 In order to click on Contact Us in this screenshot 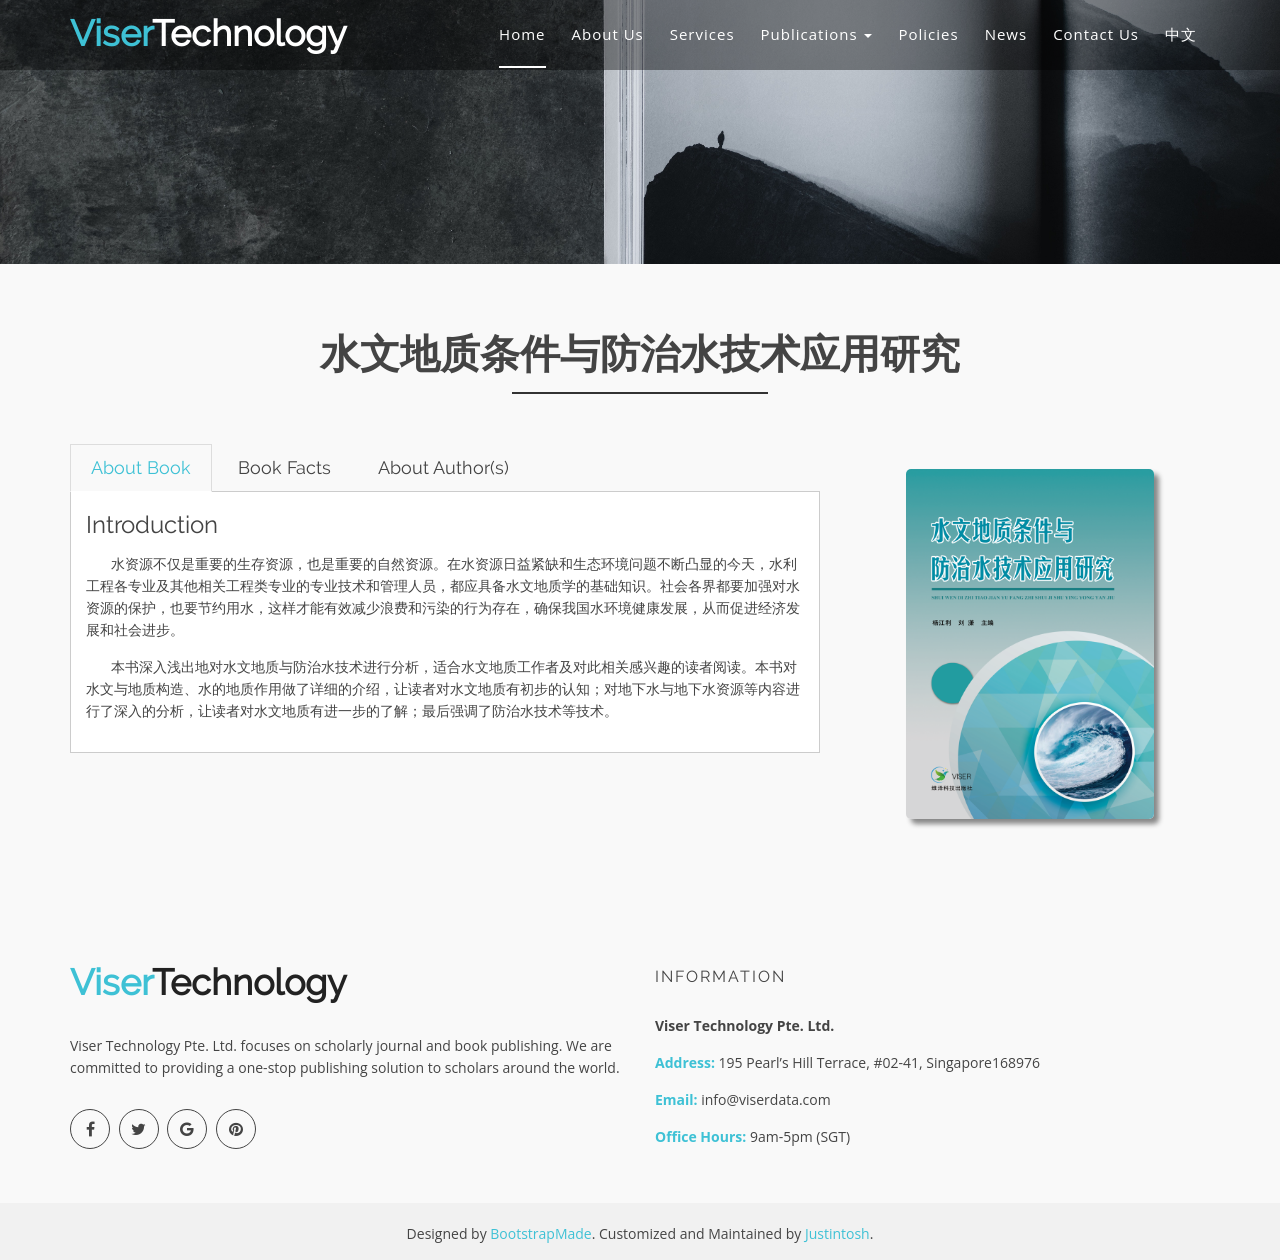, I will do `click(1096, 34)`.